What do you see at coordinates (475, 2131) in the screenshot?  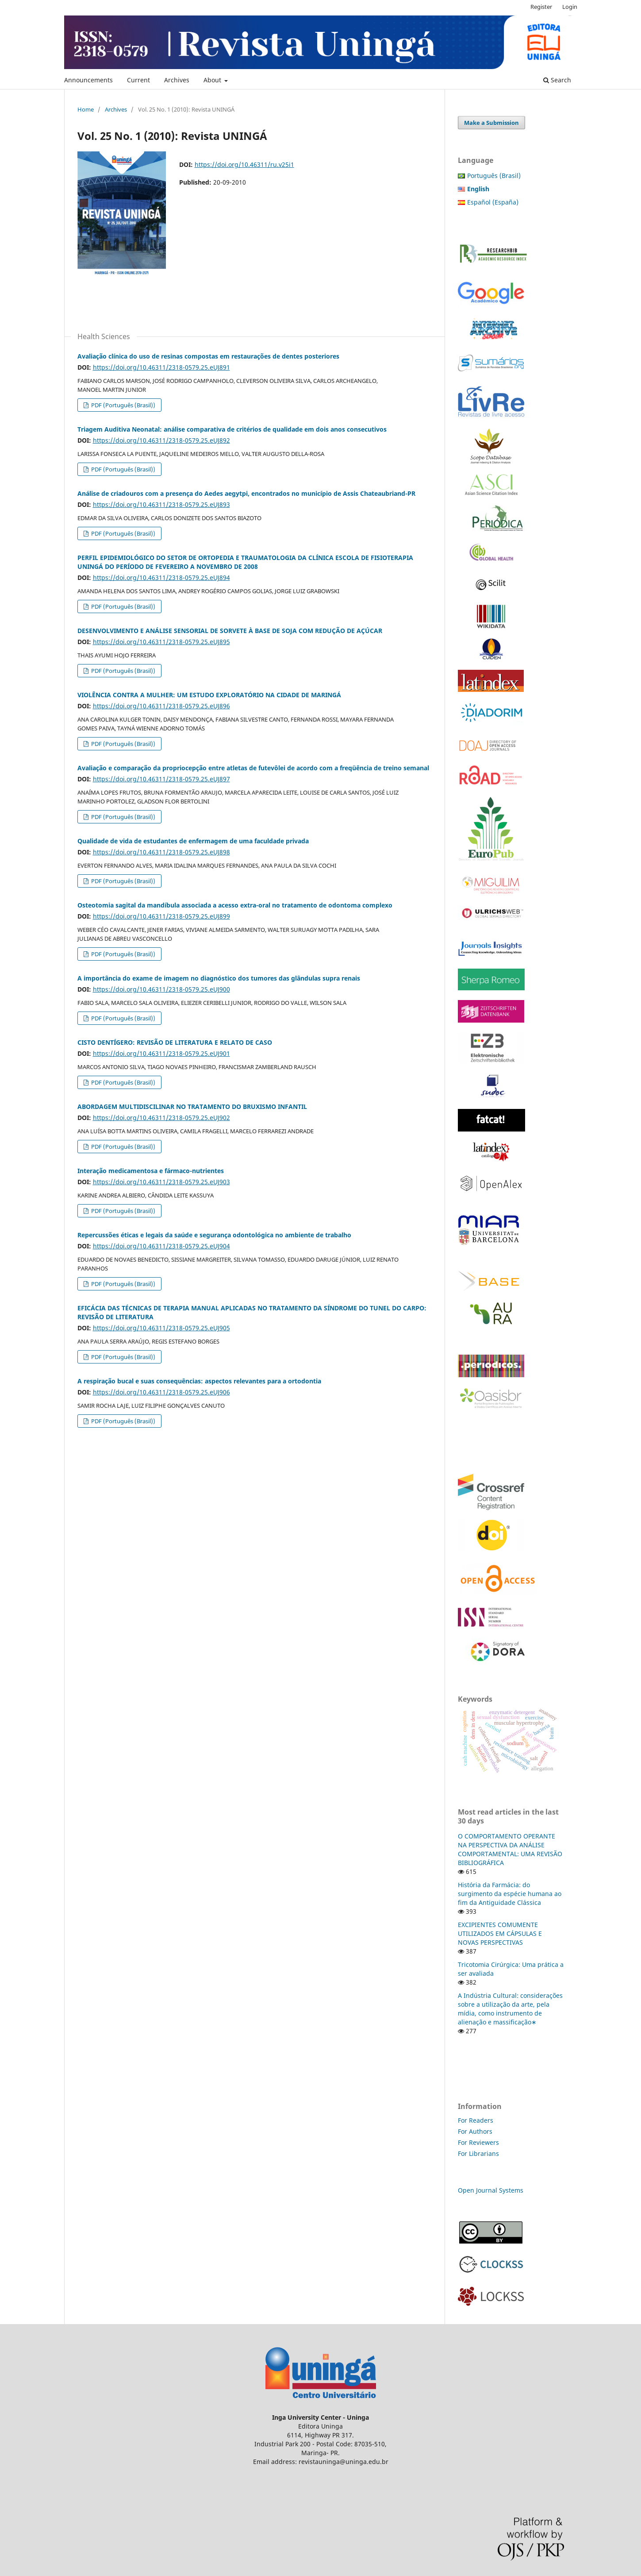 I see `For Authors` at bounding box center [475, 2131].